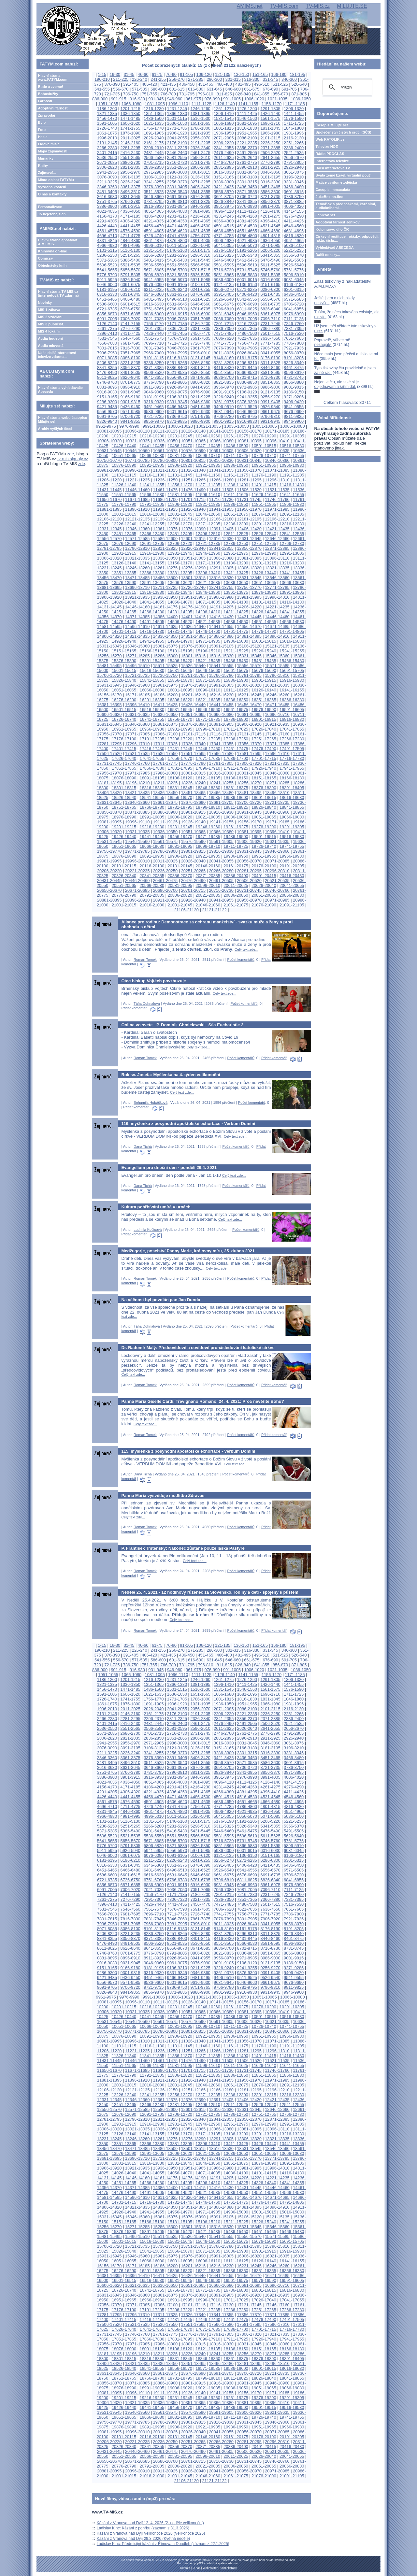  I want to click on 17701-17715, so click(264, 758).